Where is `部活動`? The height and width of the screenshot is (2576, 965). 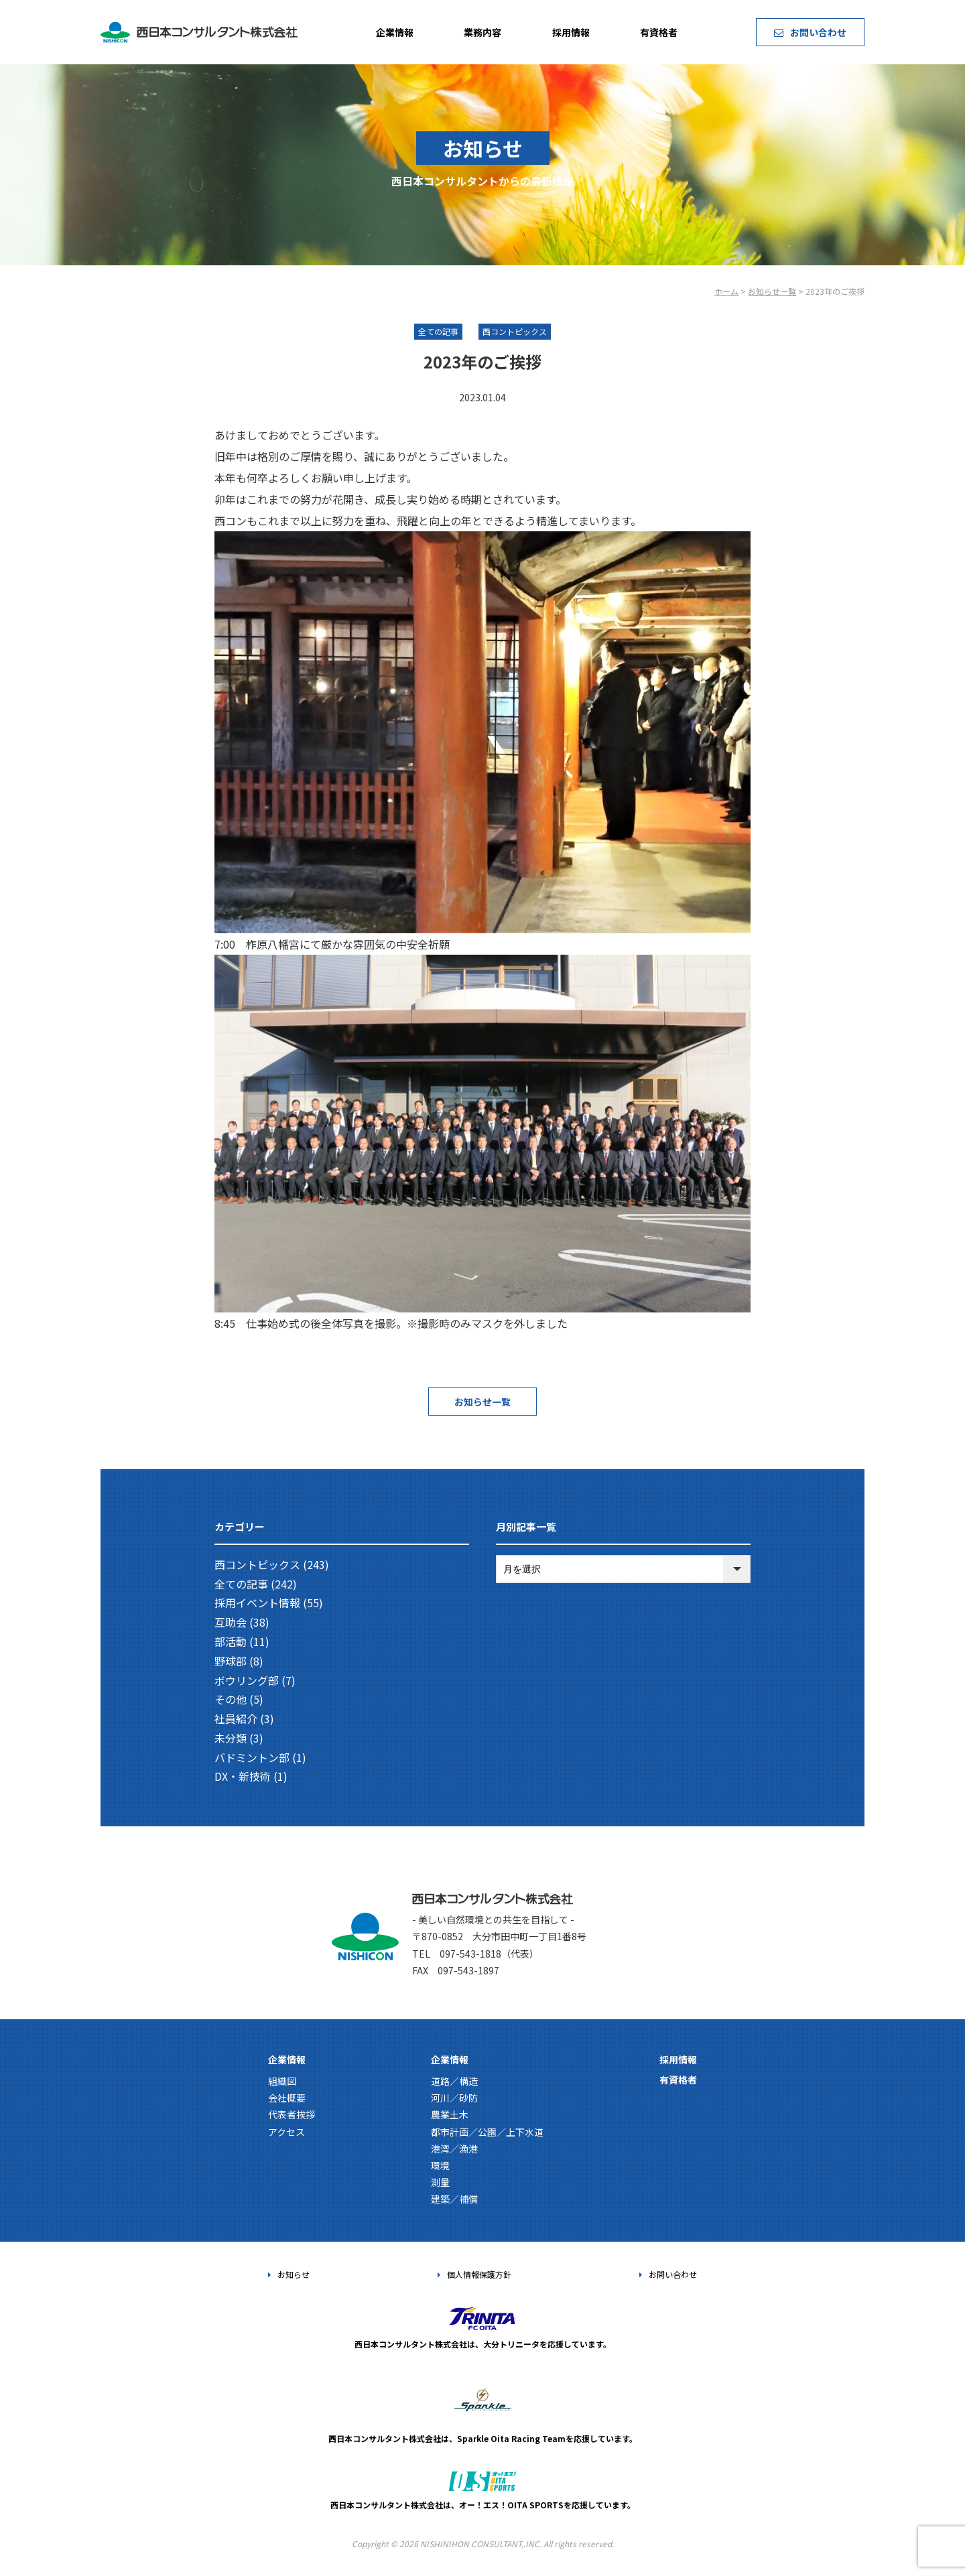 部活動 is located at coordinates (230, 1641).